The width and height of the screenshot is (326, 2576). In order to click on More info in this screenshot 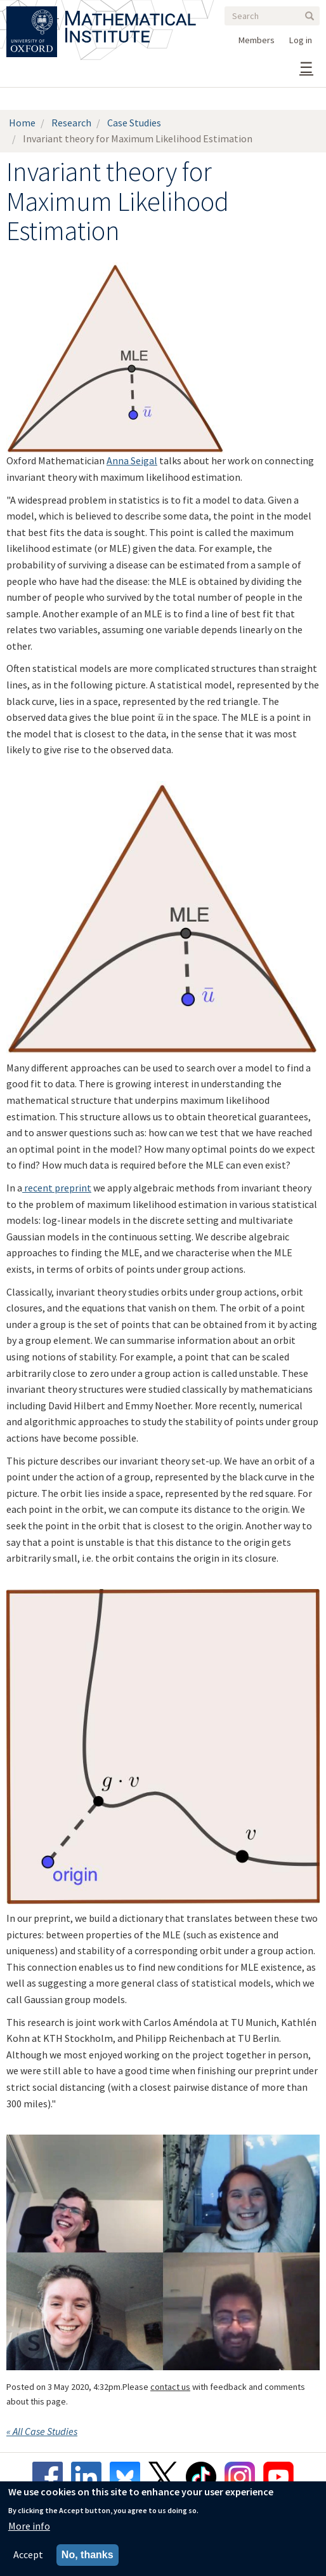, I will do `click(29, 2525)`.